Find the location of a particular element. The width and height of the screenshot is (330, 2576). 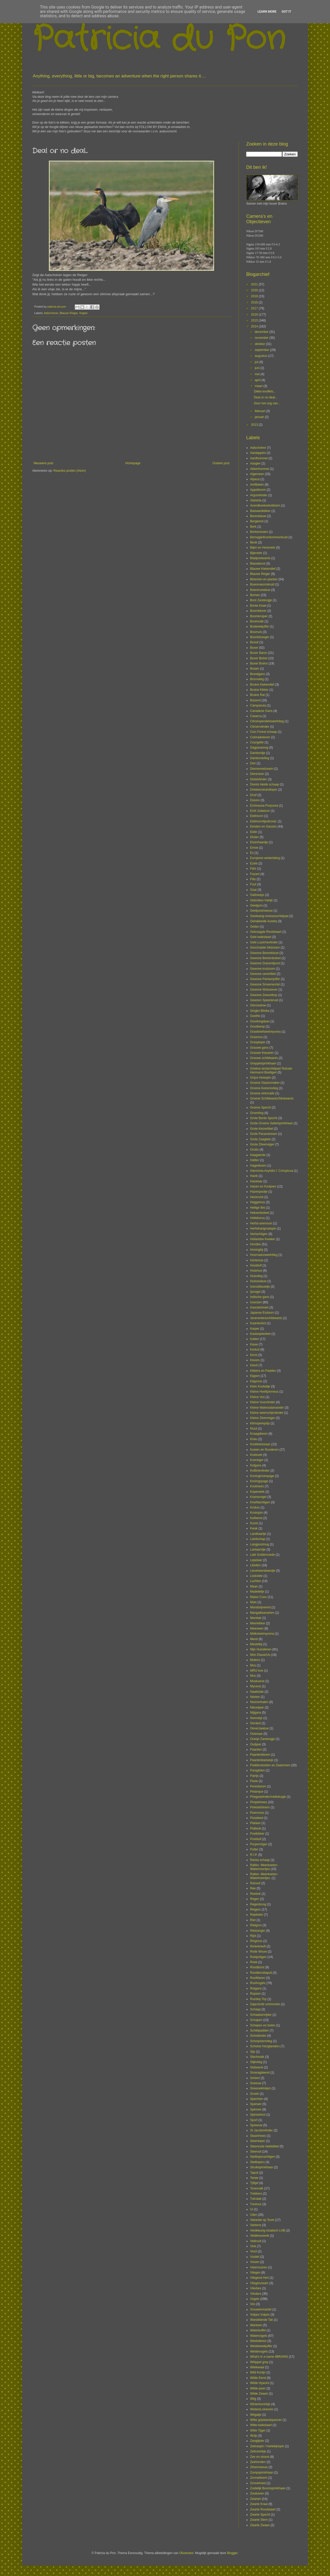

Bosbeekjuffer is located at coordinates (259, 626).